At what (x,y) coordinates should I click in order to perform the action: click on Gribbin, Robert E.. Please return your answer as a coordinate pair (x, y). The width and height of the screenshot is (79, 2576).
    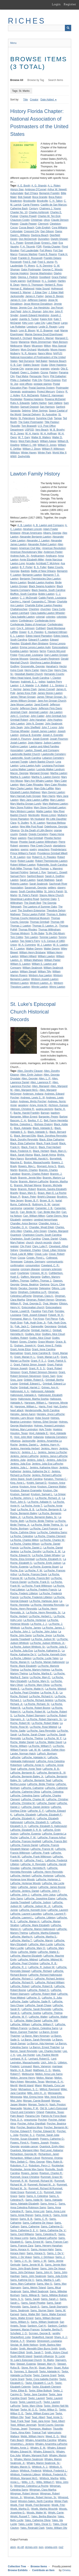
    Looking at the image, I should click on (34, 1379).